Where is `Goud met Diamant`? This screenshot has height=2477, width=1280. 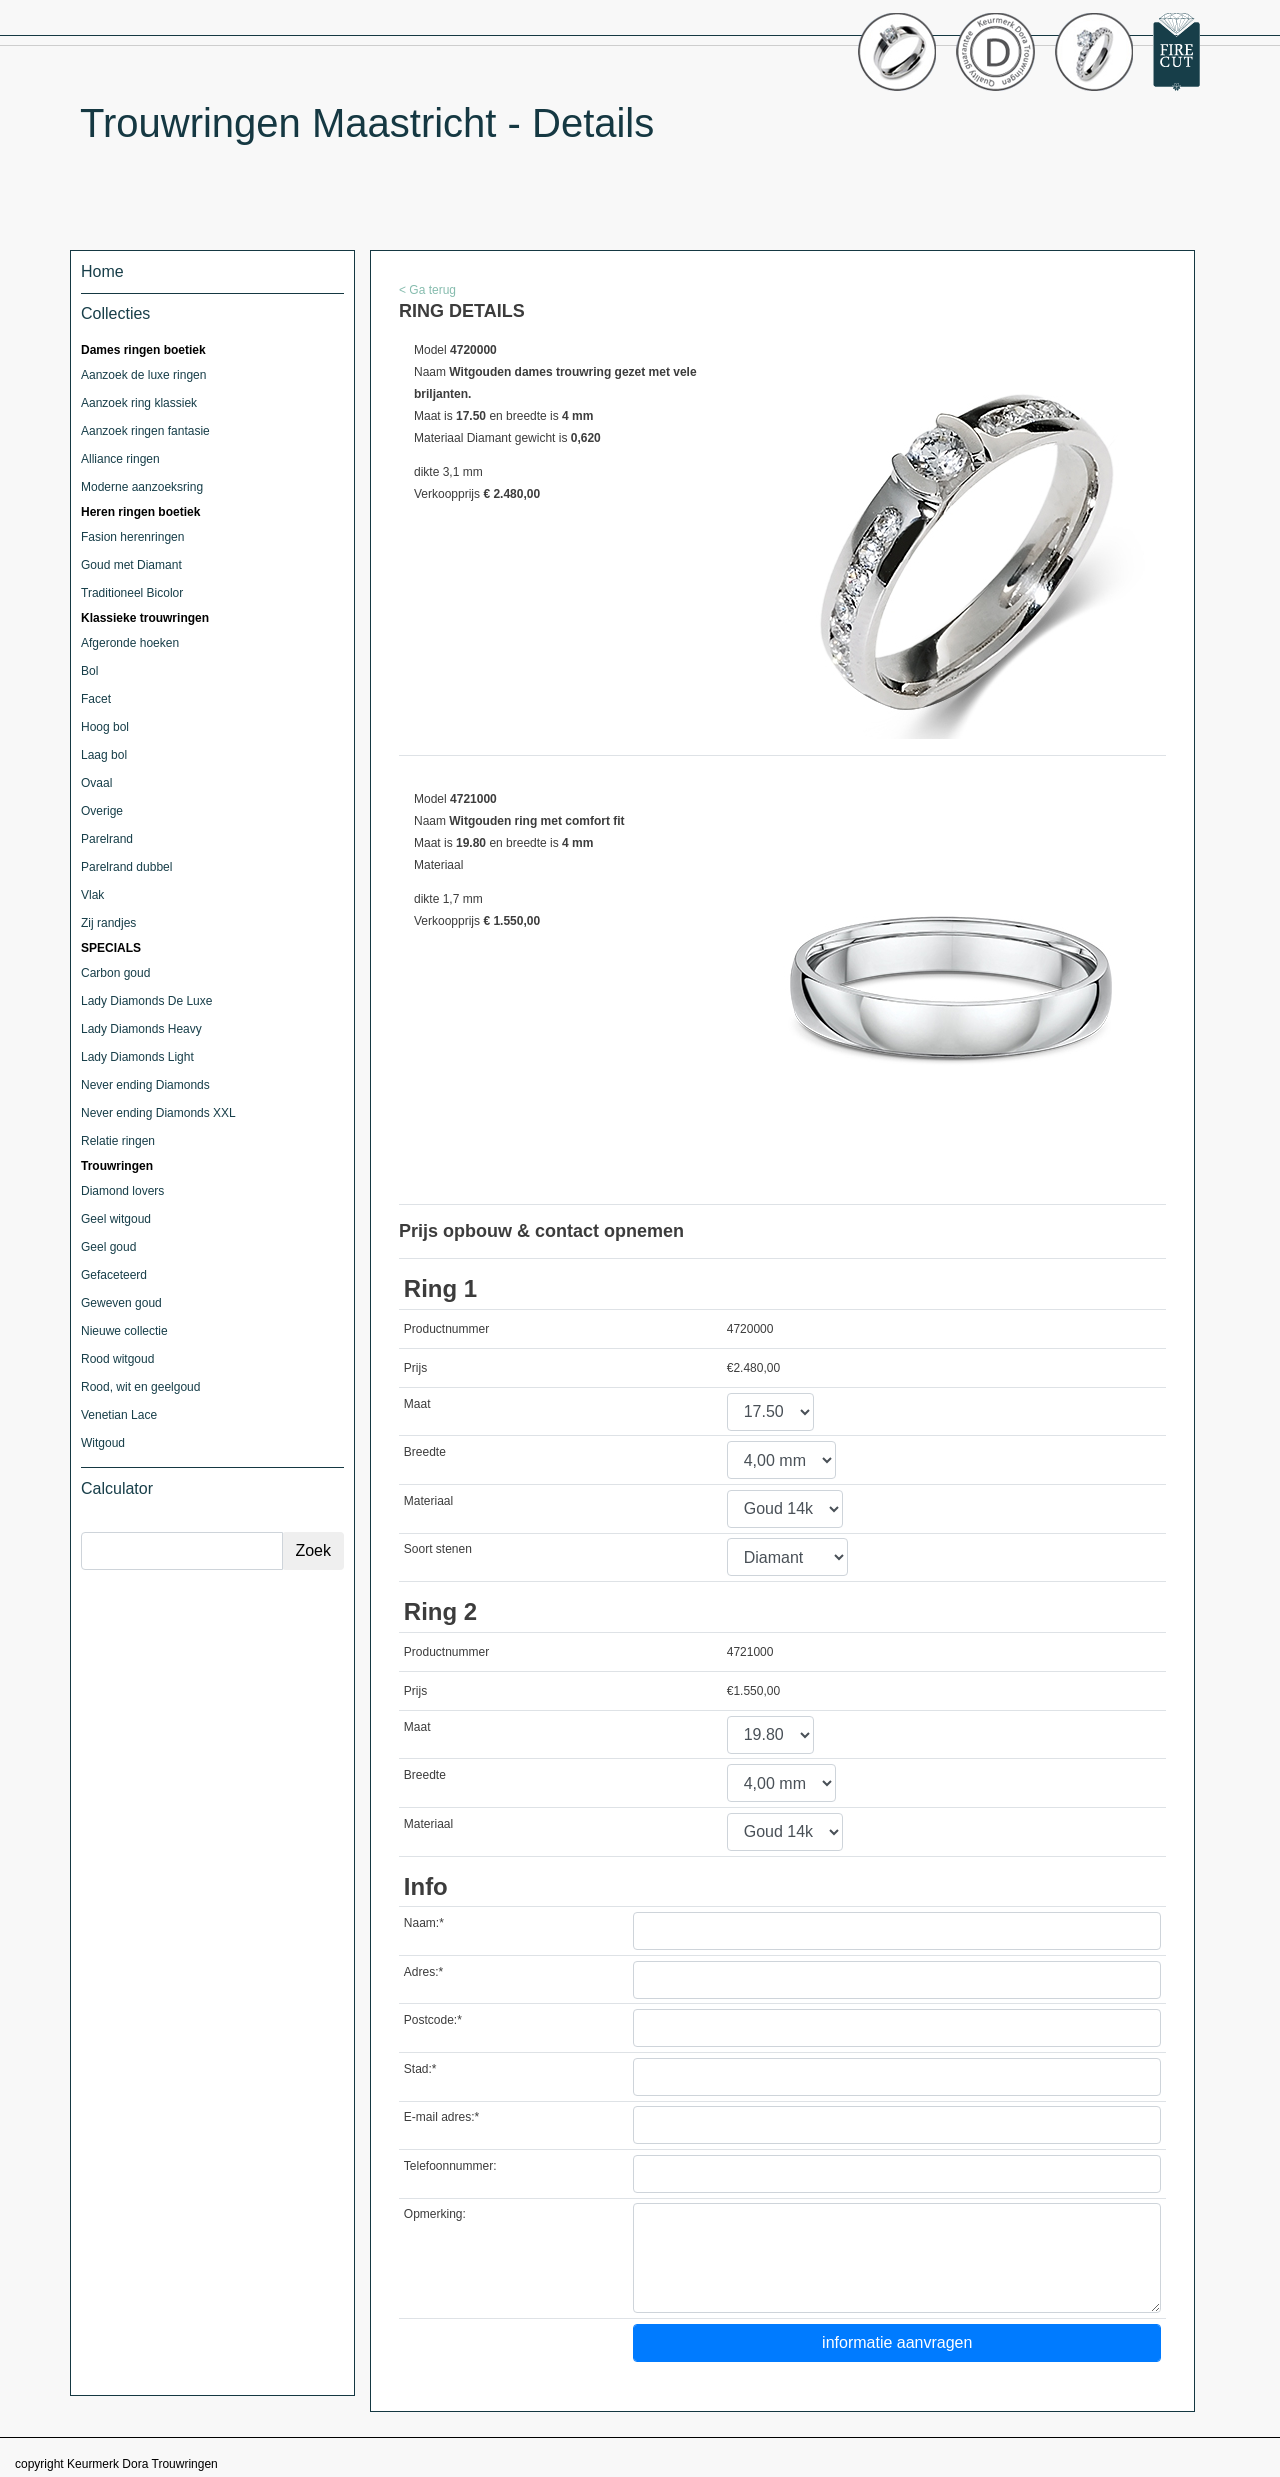 Goud met Diamant is located at coordinates (131, 565).